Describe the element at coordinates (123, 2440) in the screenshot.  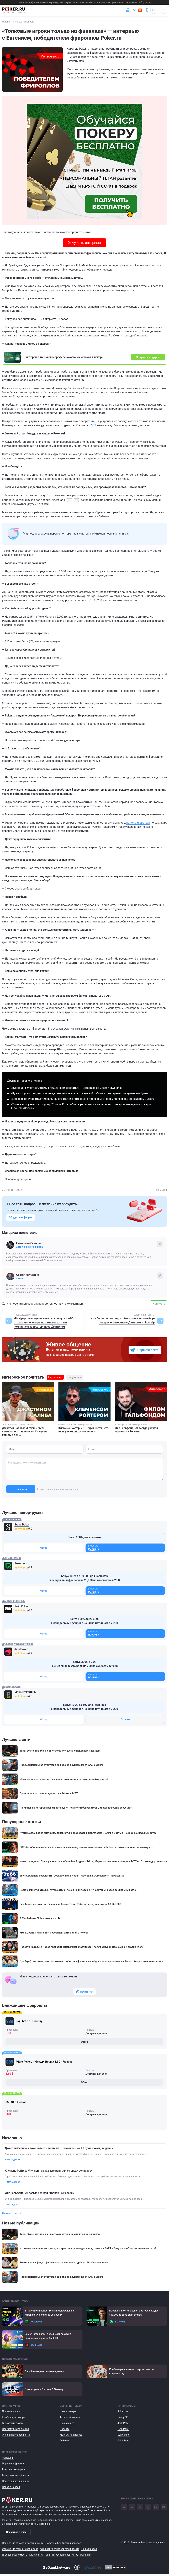
I see `PokerStars` at that location.